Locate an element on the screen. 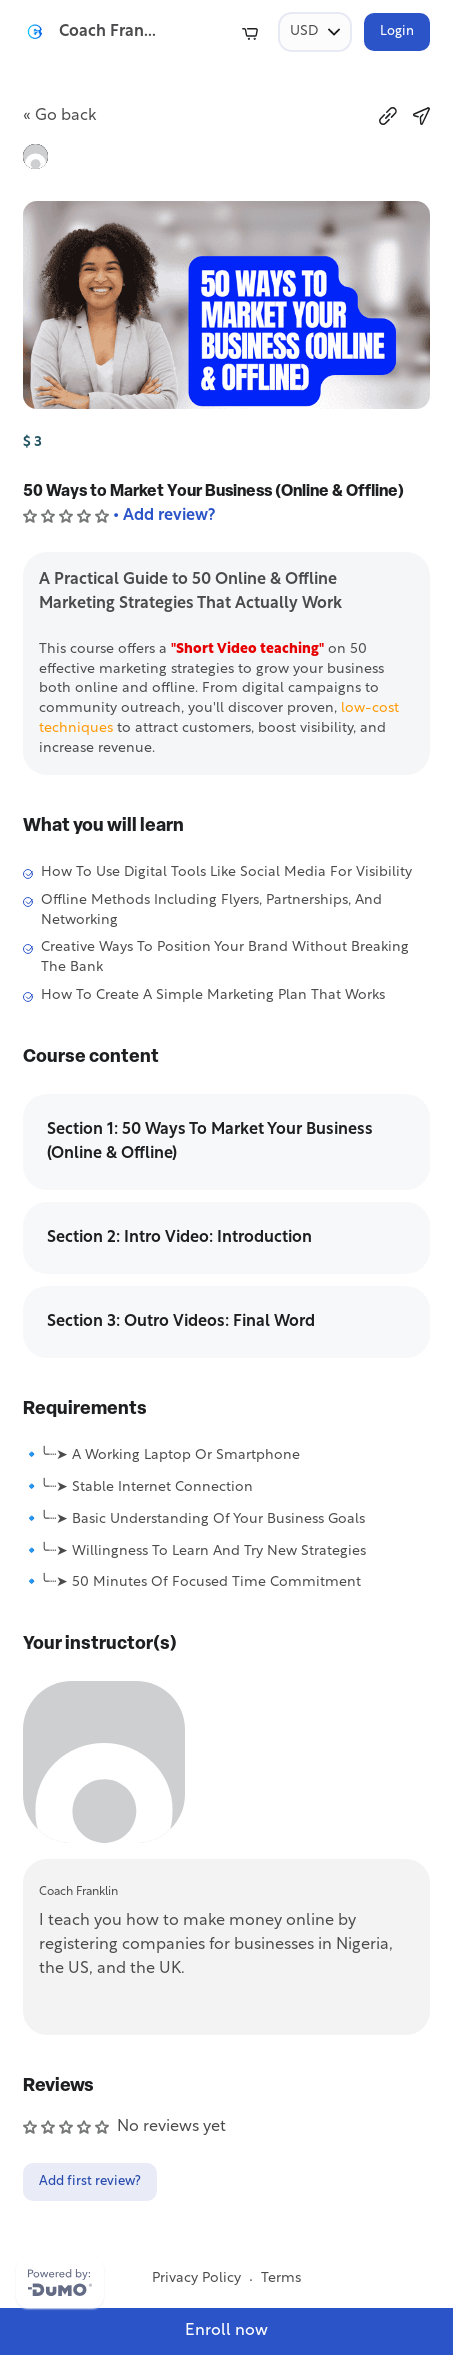 This screenshot has height=2355, width=453. Privacy Policy is located at coordinates (196, 2278).